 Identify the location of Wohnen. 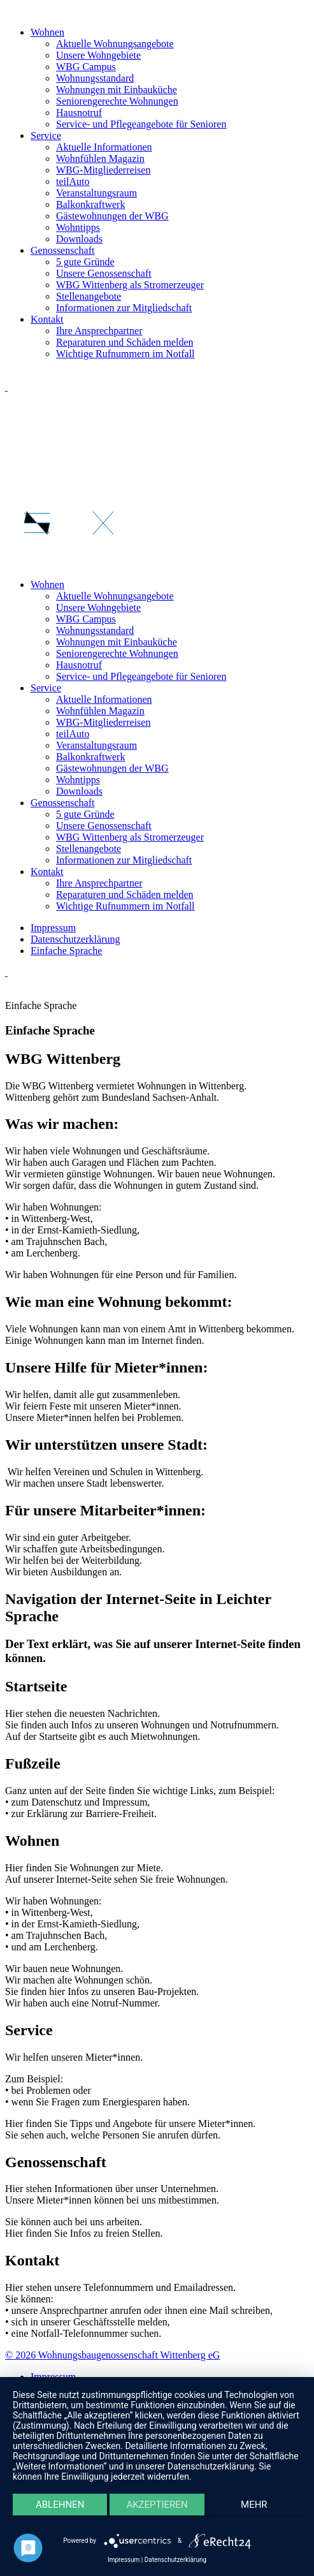
(47, 32).